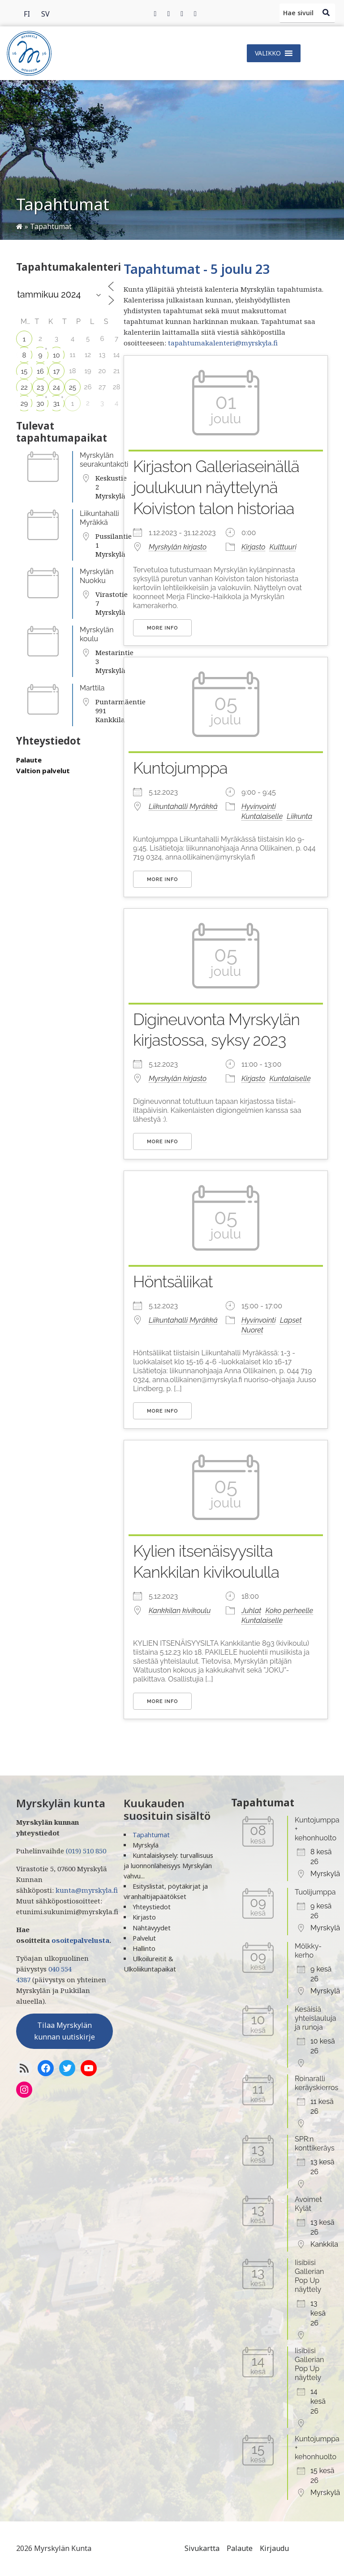 Image resolution: width=344 pixels, height=2576 pixels. What do you see at coordinates (289, 1610) in the screenshot?
I see `Koko perheelle` at bounding box center [289, 1610].